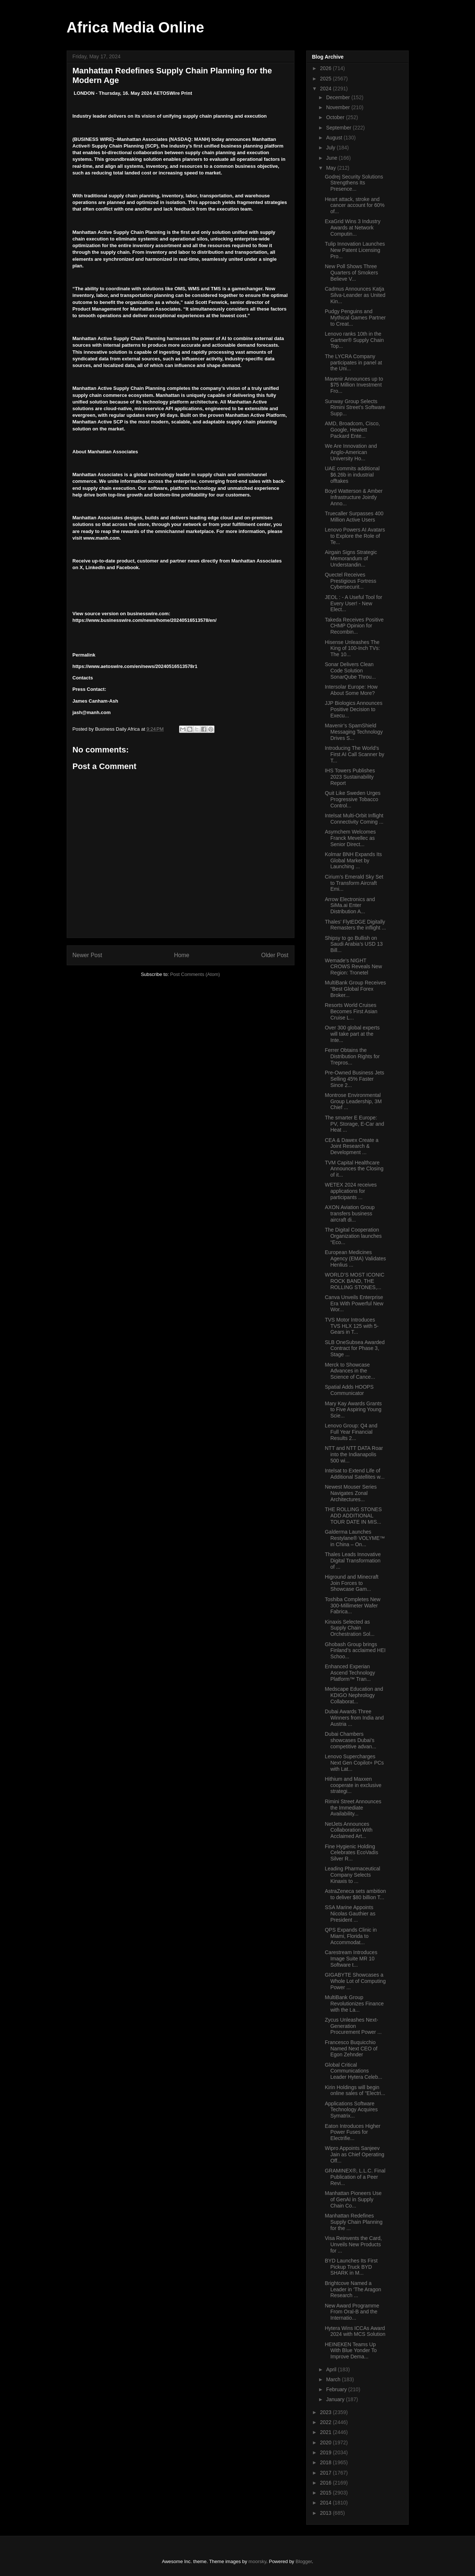  Describe the element at coordinates (355, 1981) in the screenshot. I see `GIGABYTE Showcases a Whole Lot of Computing Power ...` at that location.